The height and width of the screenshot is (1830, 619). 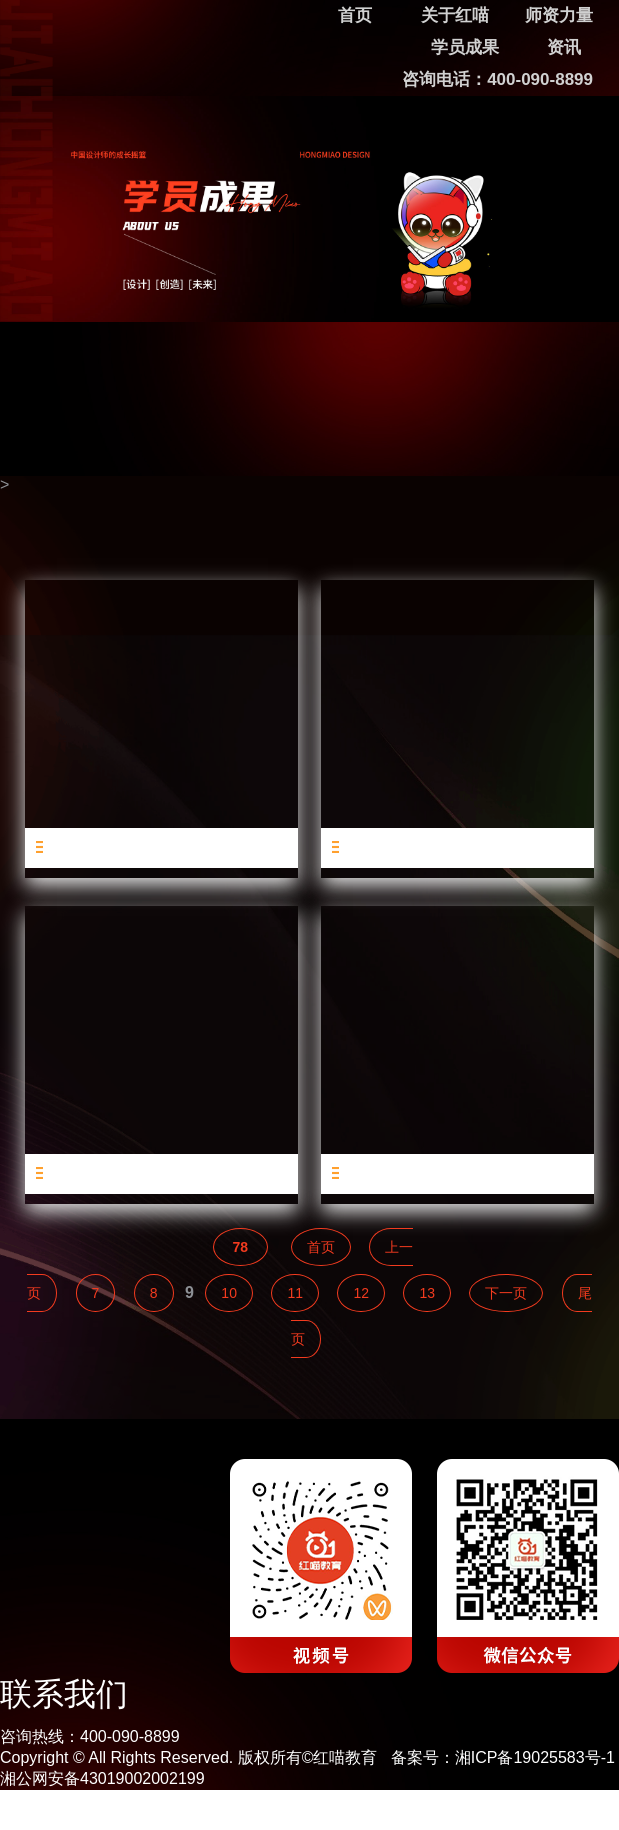 What do you see at coordinates (535, 1757) in the screenshot?
I see `湘ICP备19025583号-1` at bounding box center [535, 1757].